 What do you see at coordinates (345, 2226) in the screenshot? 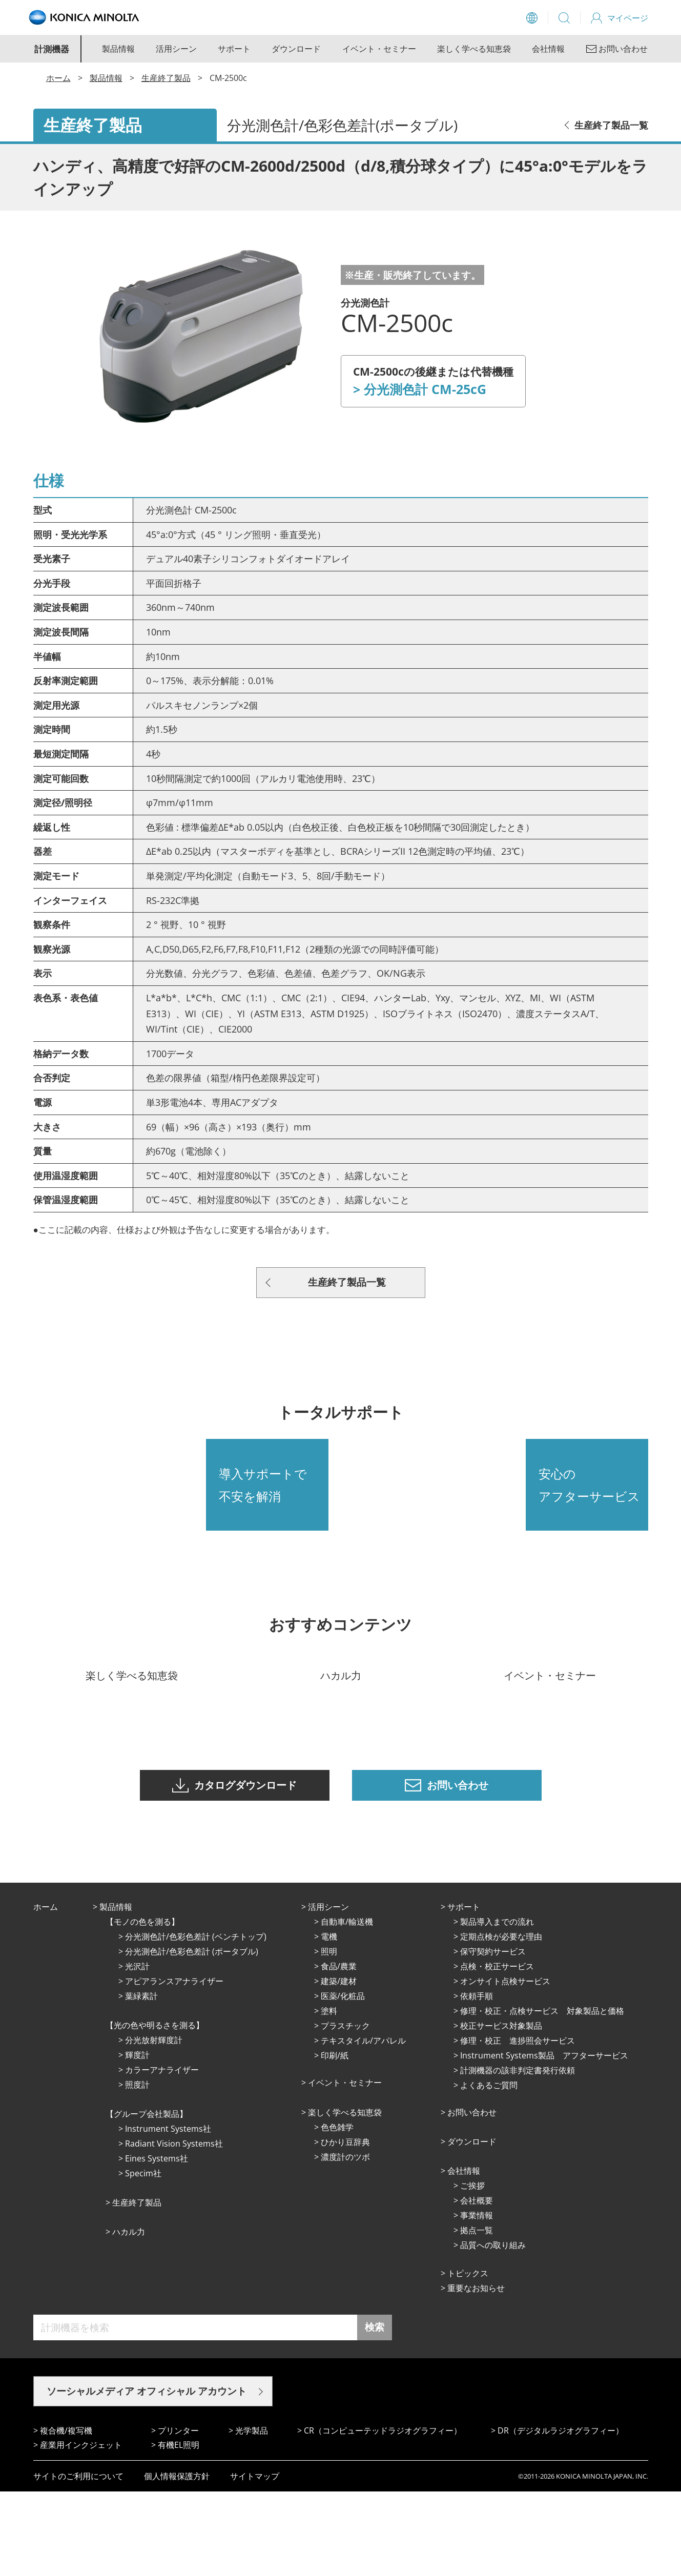
I see `ひかり⾖辞典` at bounding box center [345, 2226].